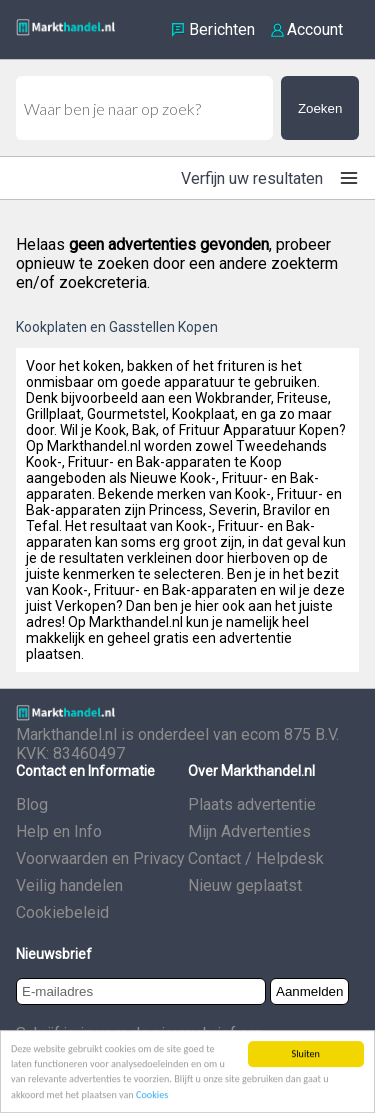 The width and height of the screenshot is (375, 1113). What do you see at coordinates (32, 804) in the screenshot?
I see `Blog` at bounding box center [32, 804].